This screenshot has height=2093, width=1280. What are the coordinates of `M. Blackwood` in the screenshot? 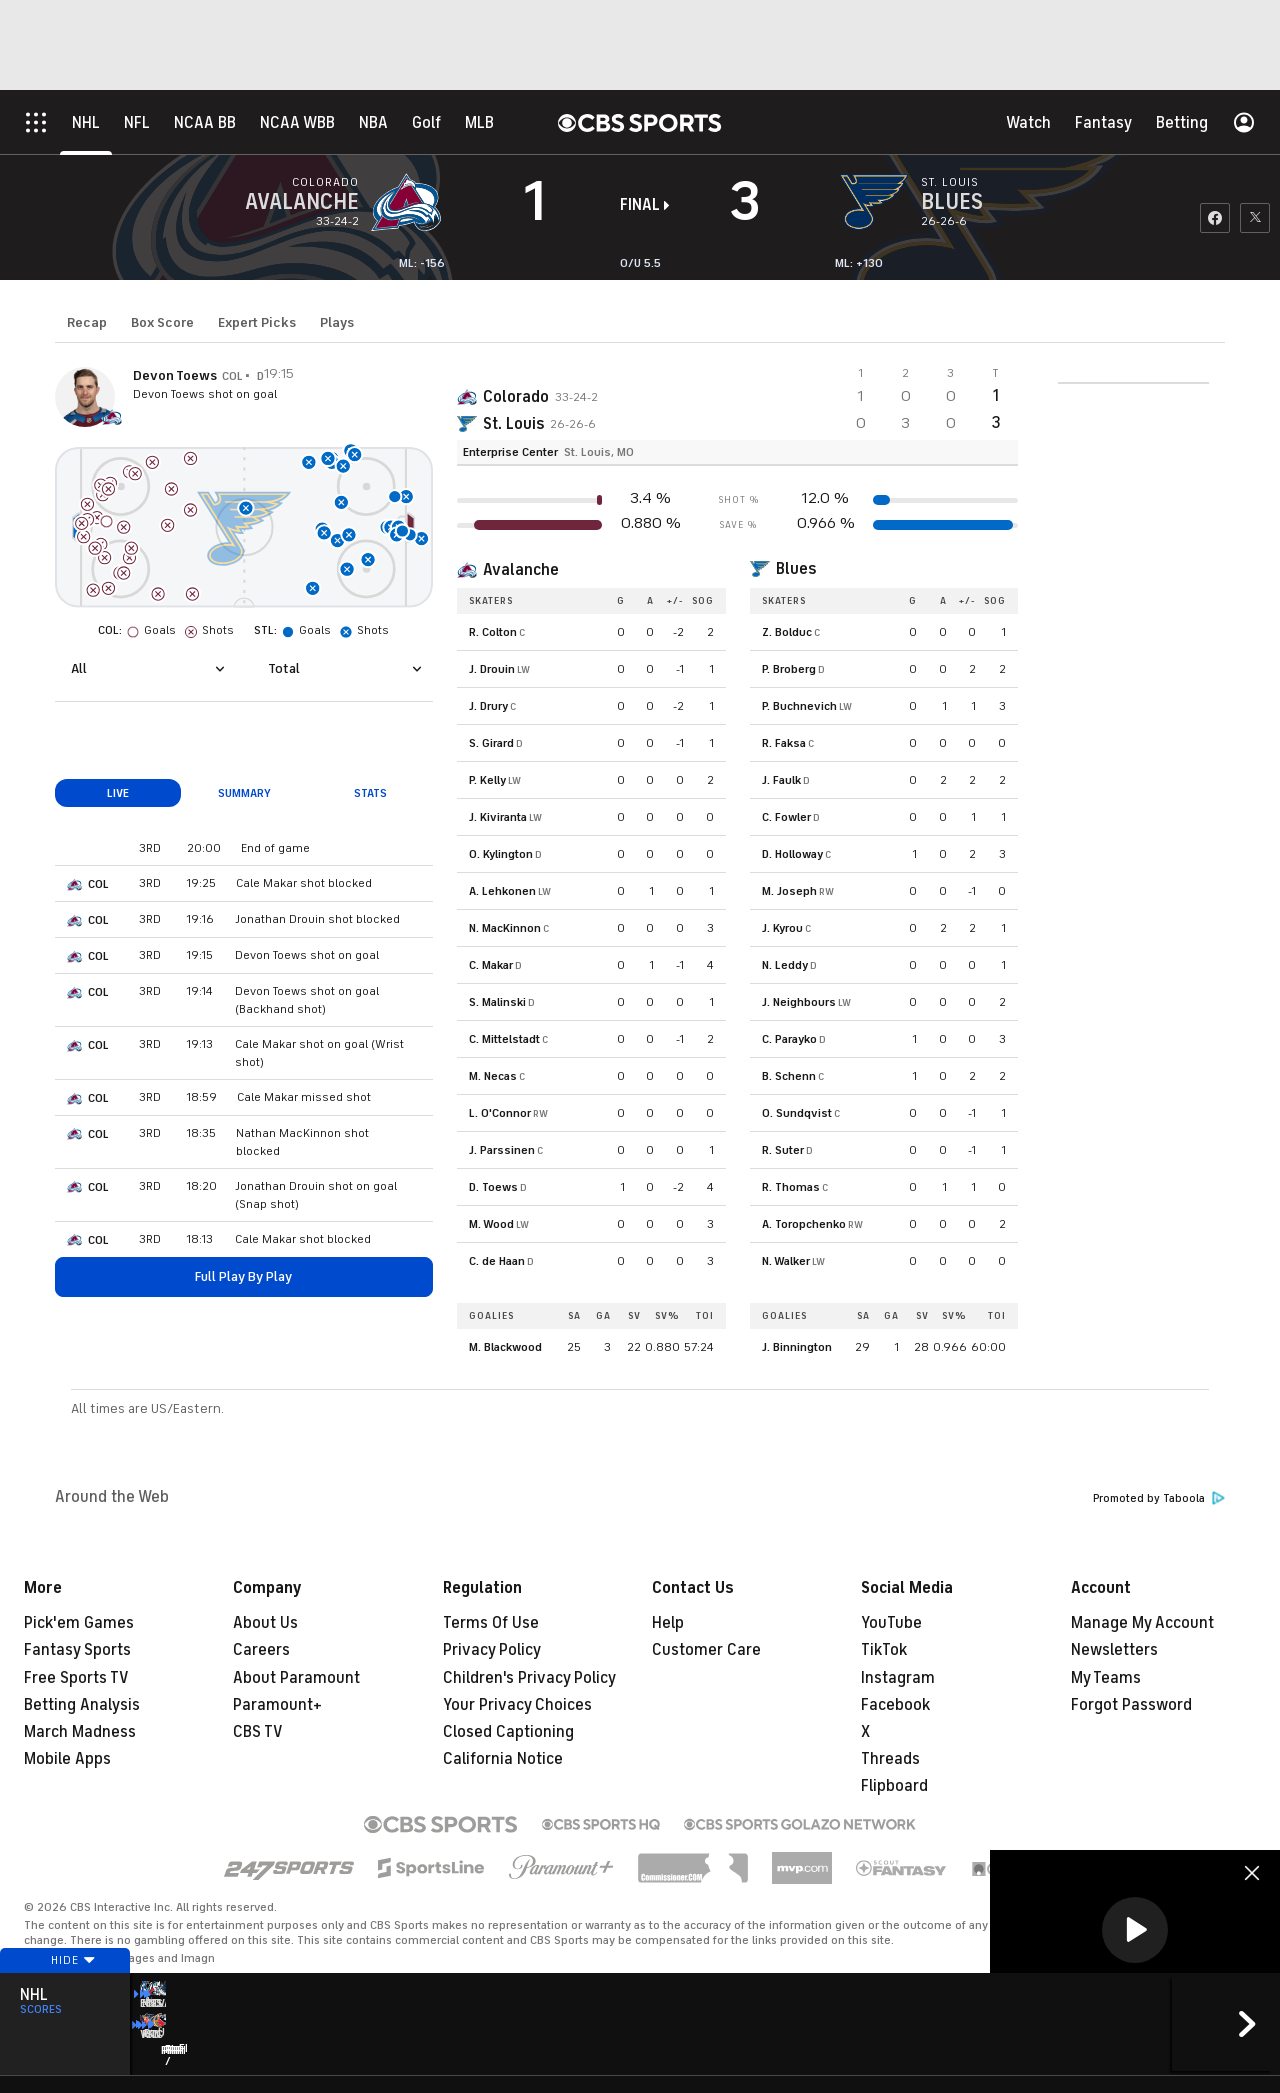 It's located at (505, 1347).